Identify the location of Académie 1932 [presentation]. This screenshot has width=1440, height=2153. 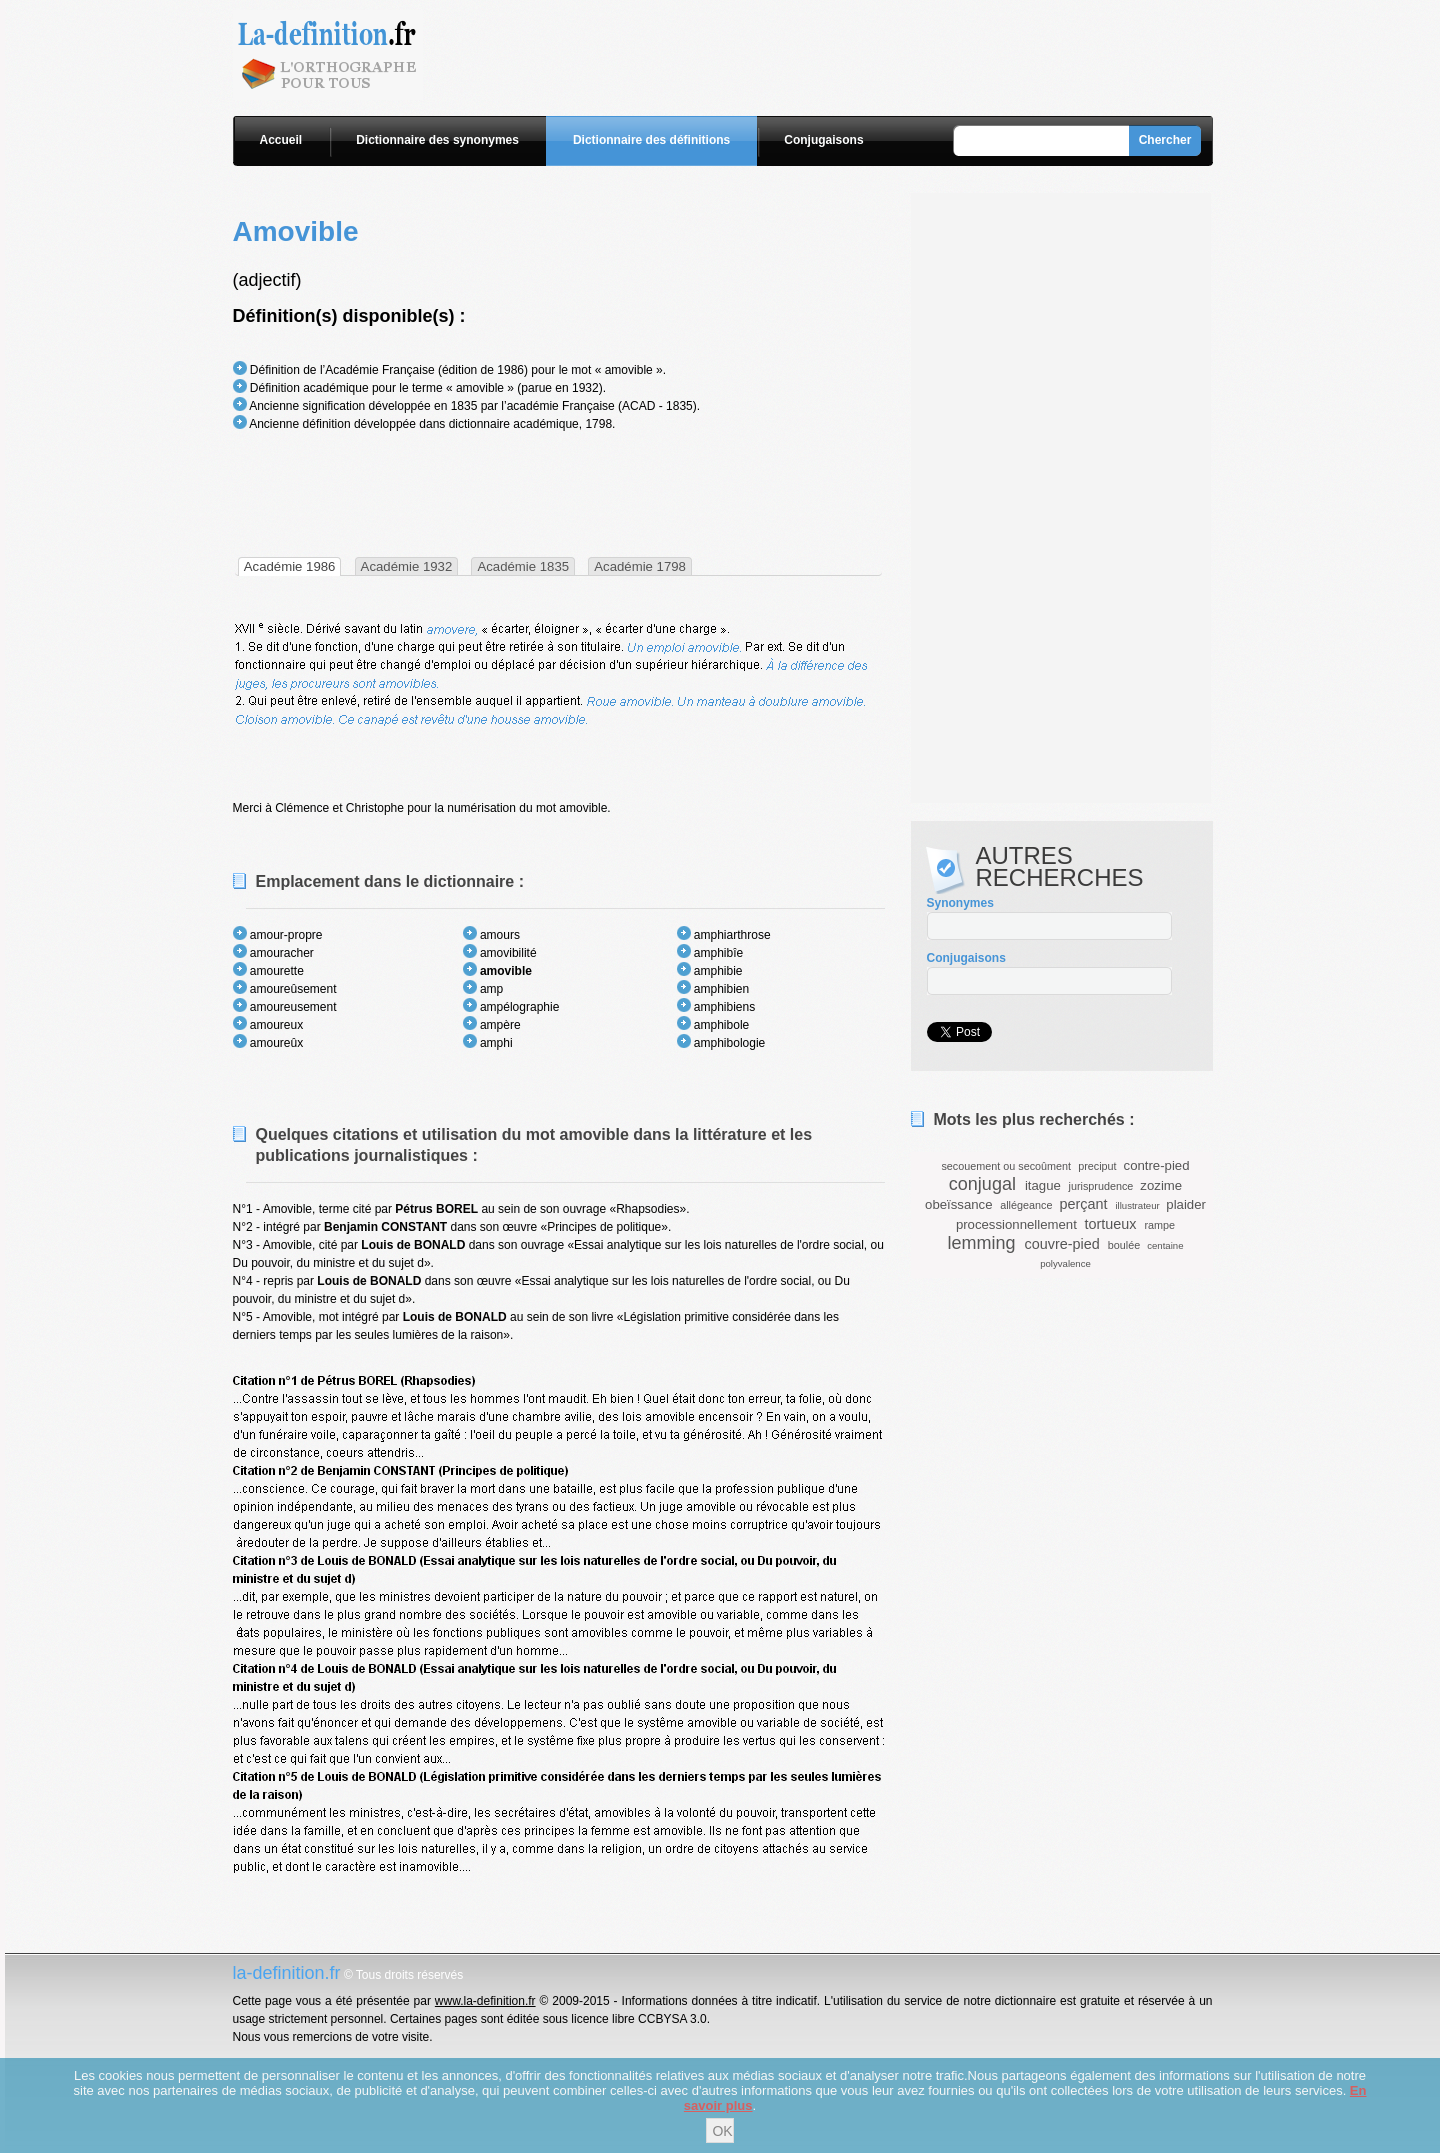
(407, 566).